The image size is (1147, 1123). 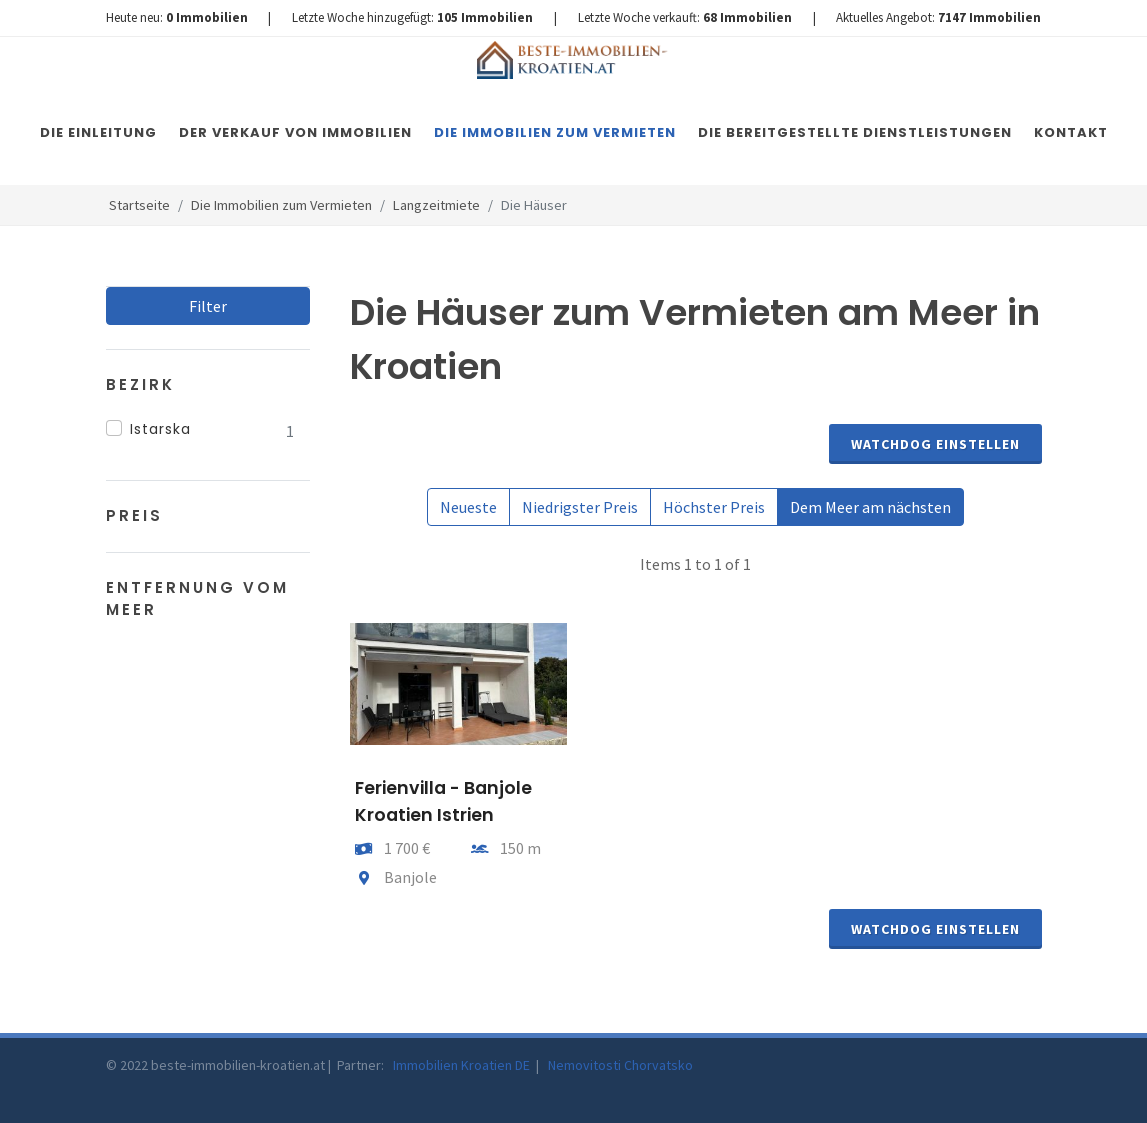 What do you see at coordinates (580, 507) in the screenshot?
I see `Niedrigster Preis` at bounding box center [580, 507].